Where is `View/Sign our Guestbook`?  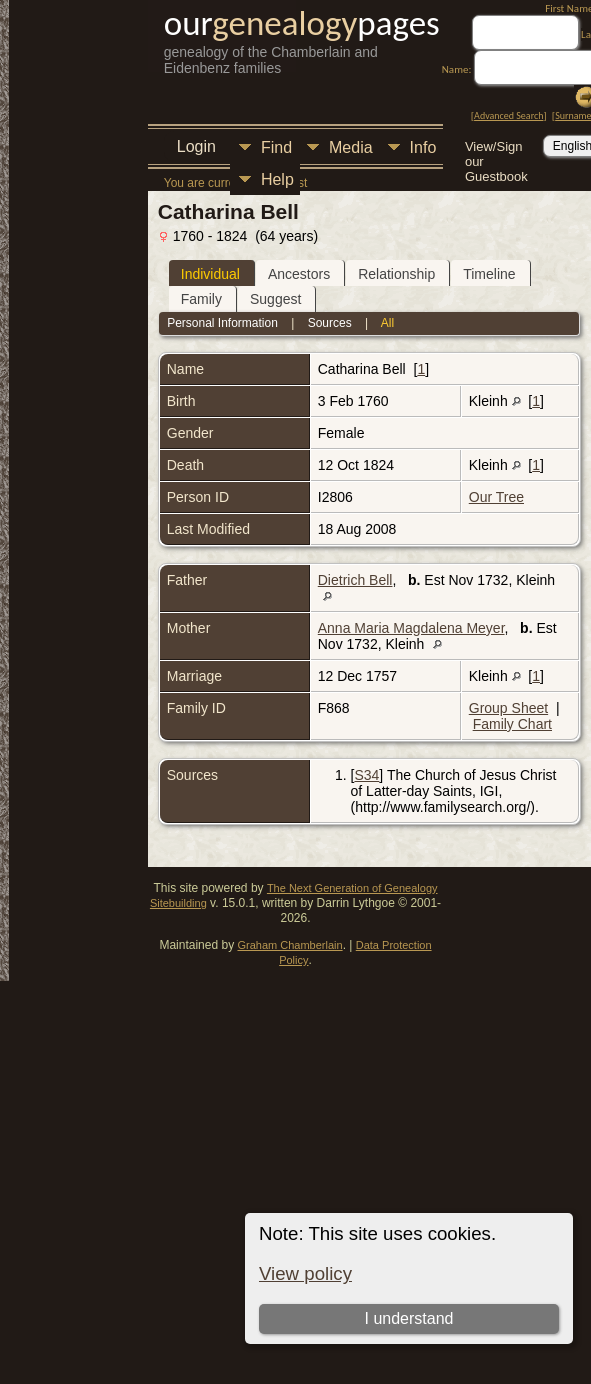 View/Sign our Guestbook is located at coordinates (496, 148).